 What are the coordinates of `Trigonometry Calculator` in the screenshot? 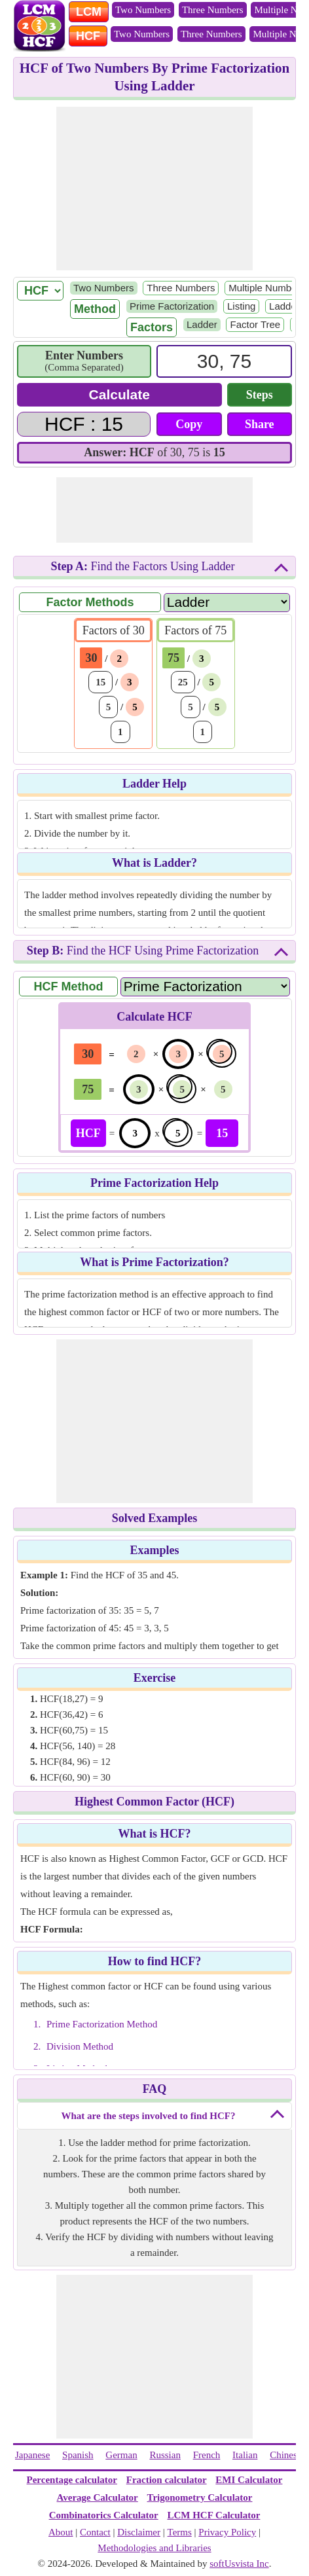 It's located at (200, 2497).